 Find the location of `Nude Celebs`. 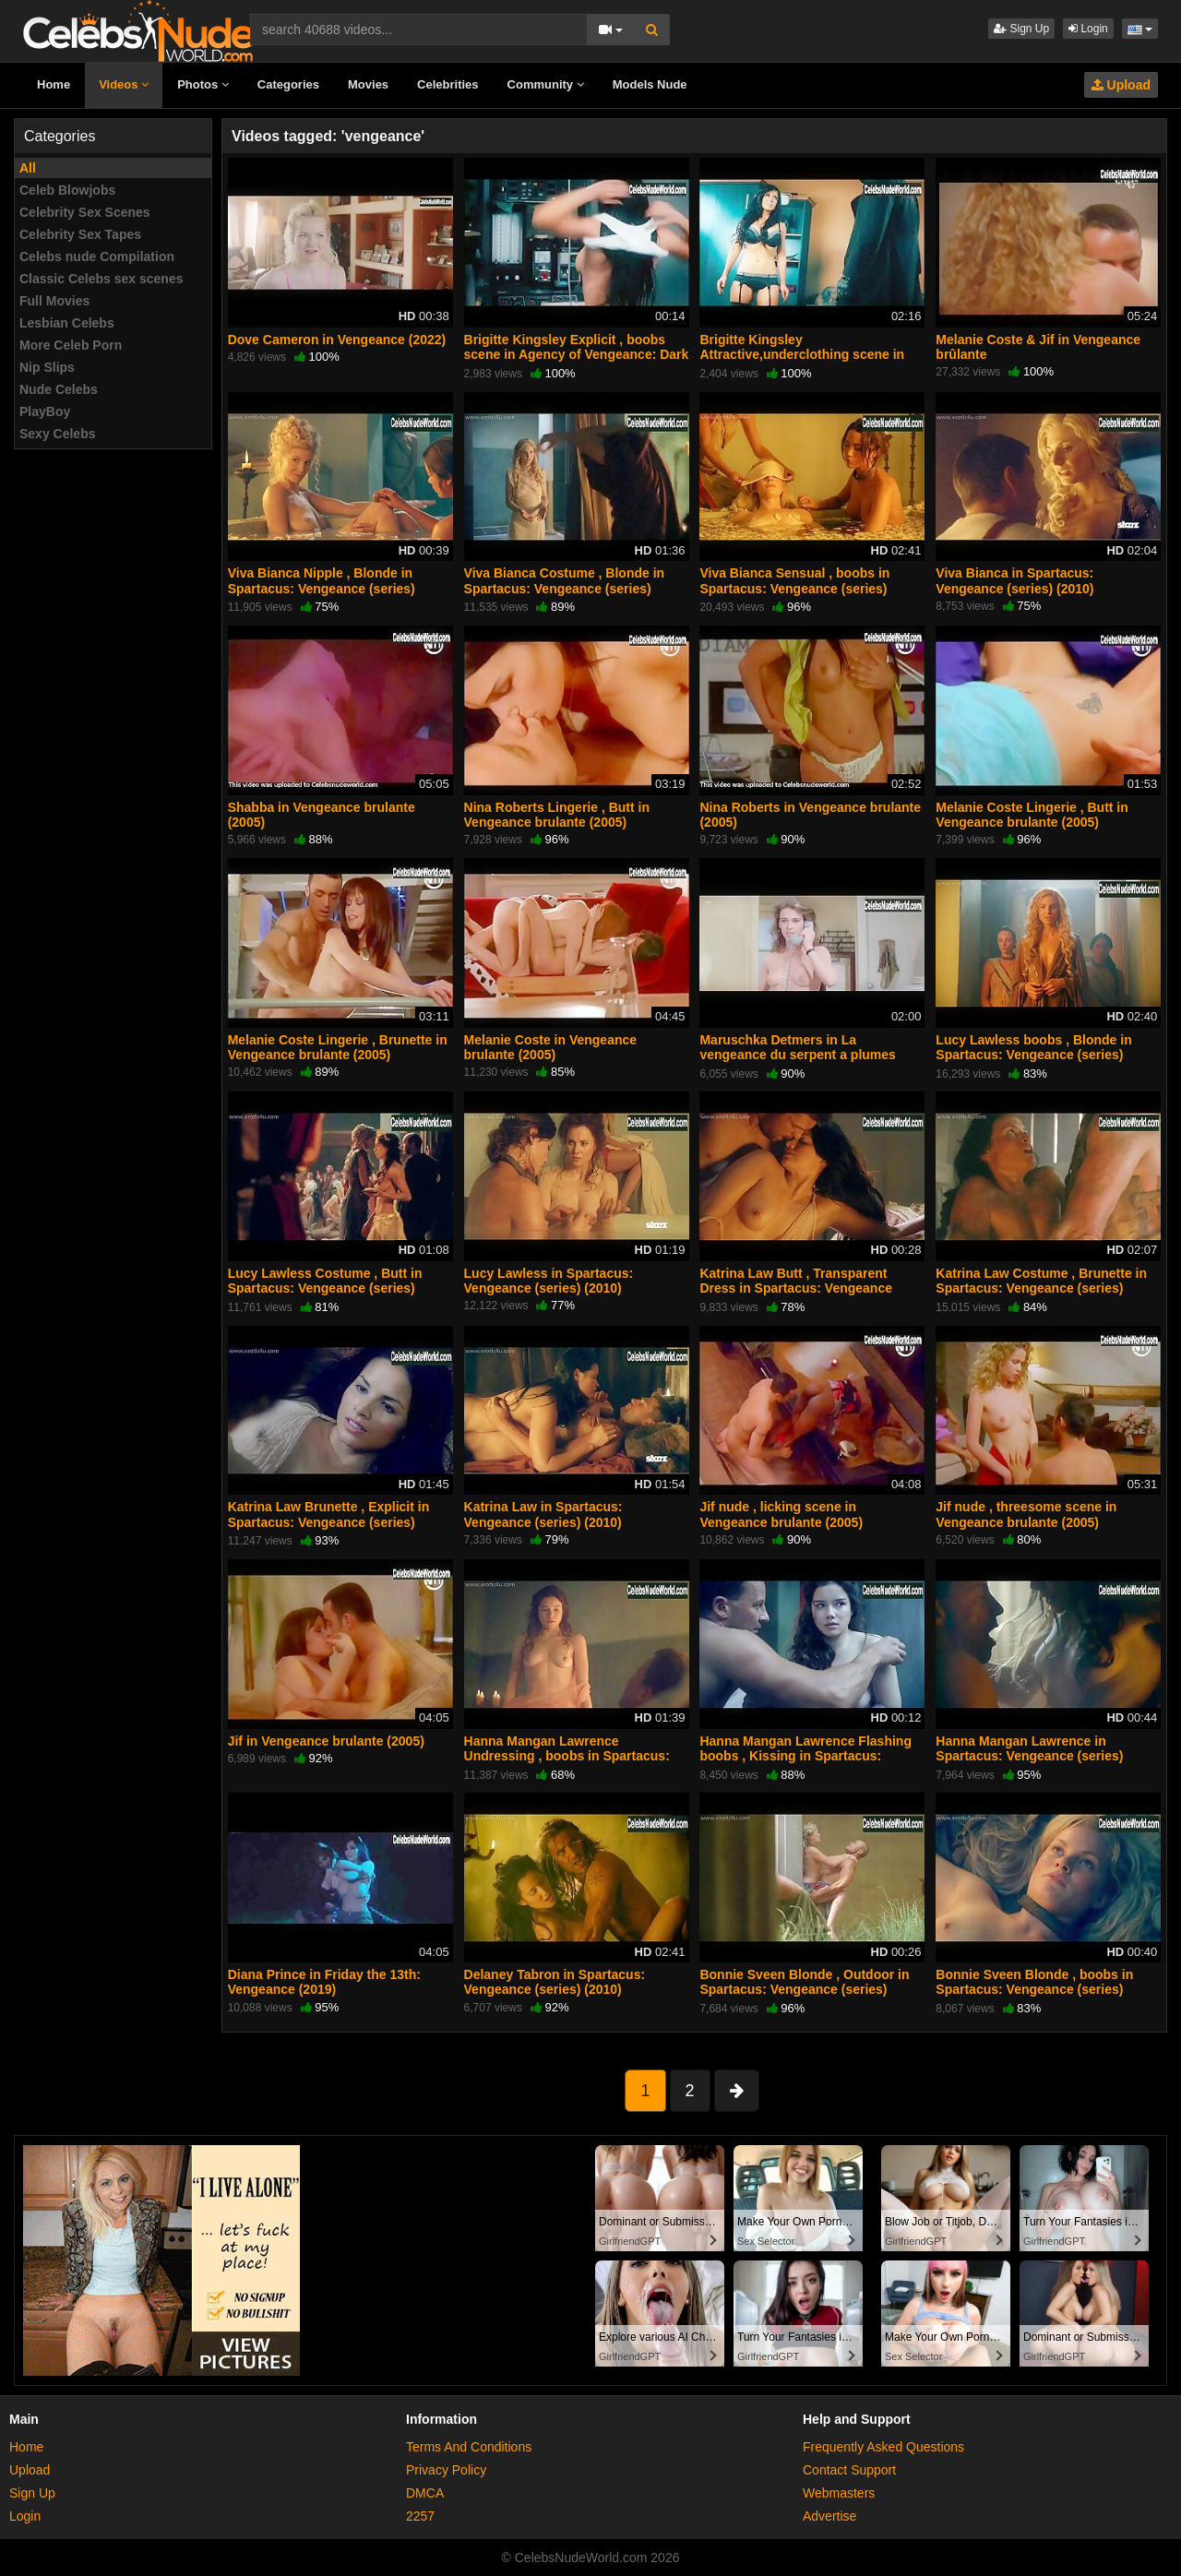

Nude Celebs is located at coordinates (58, 389).